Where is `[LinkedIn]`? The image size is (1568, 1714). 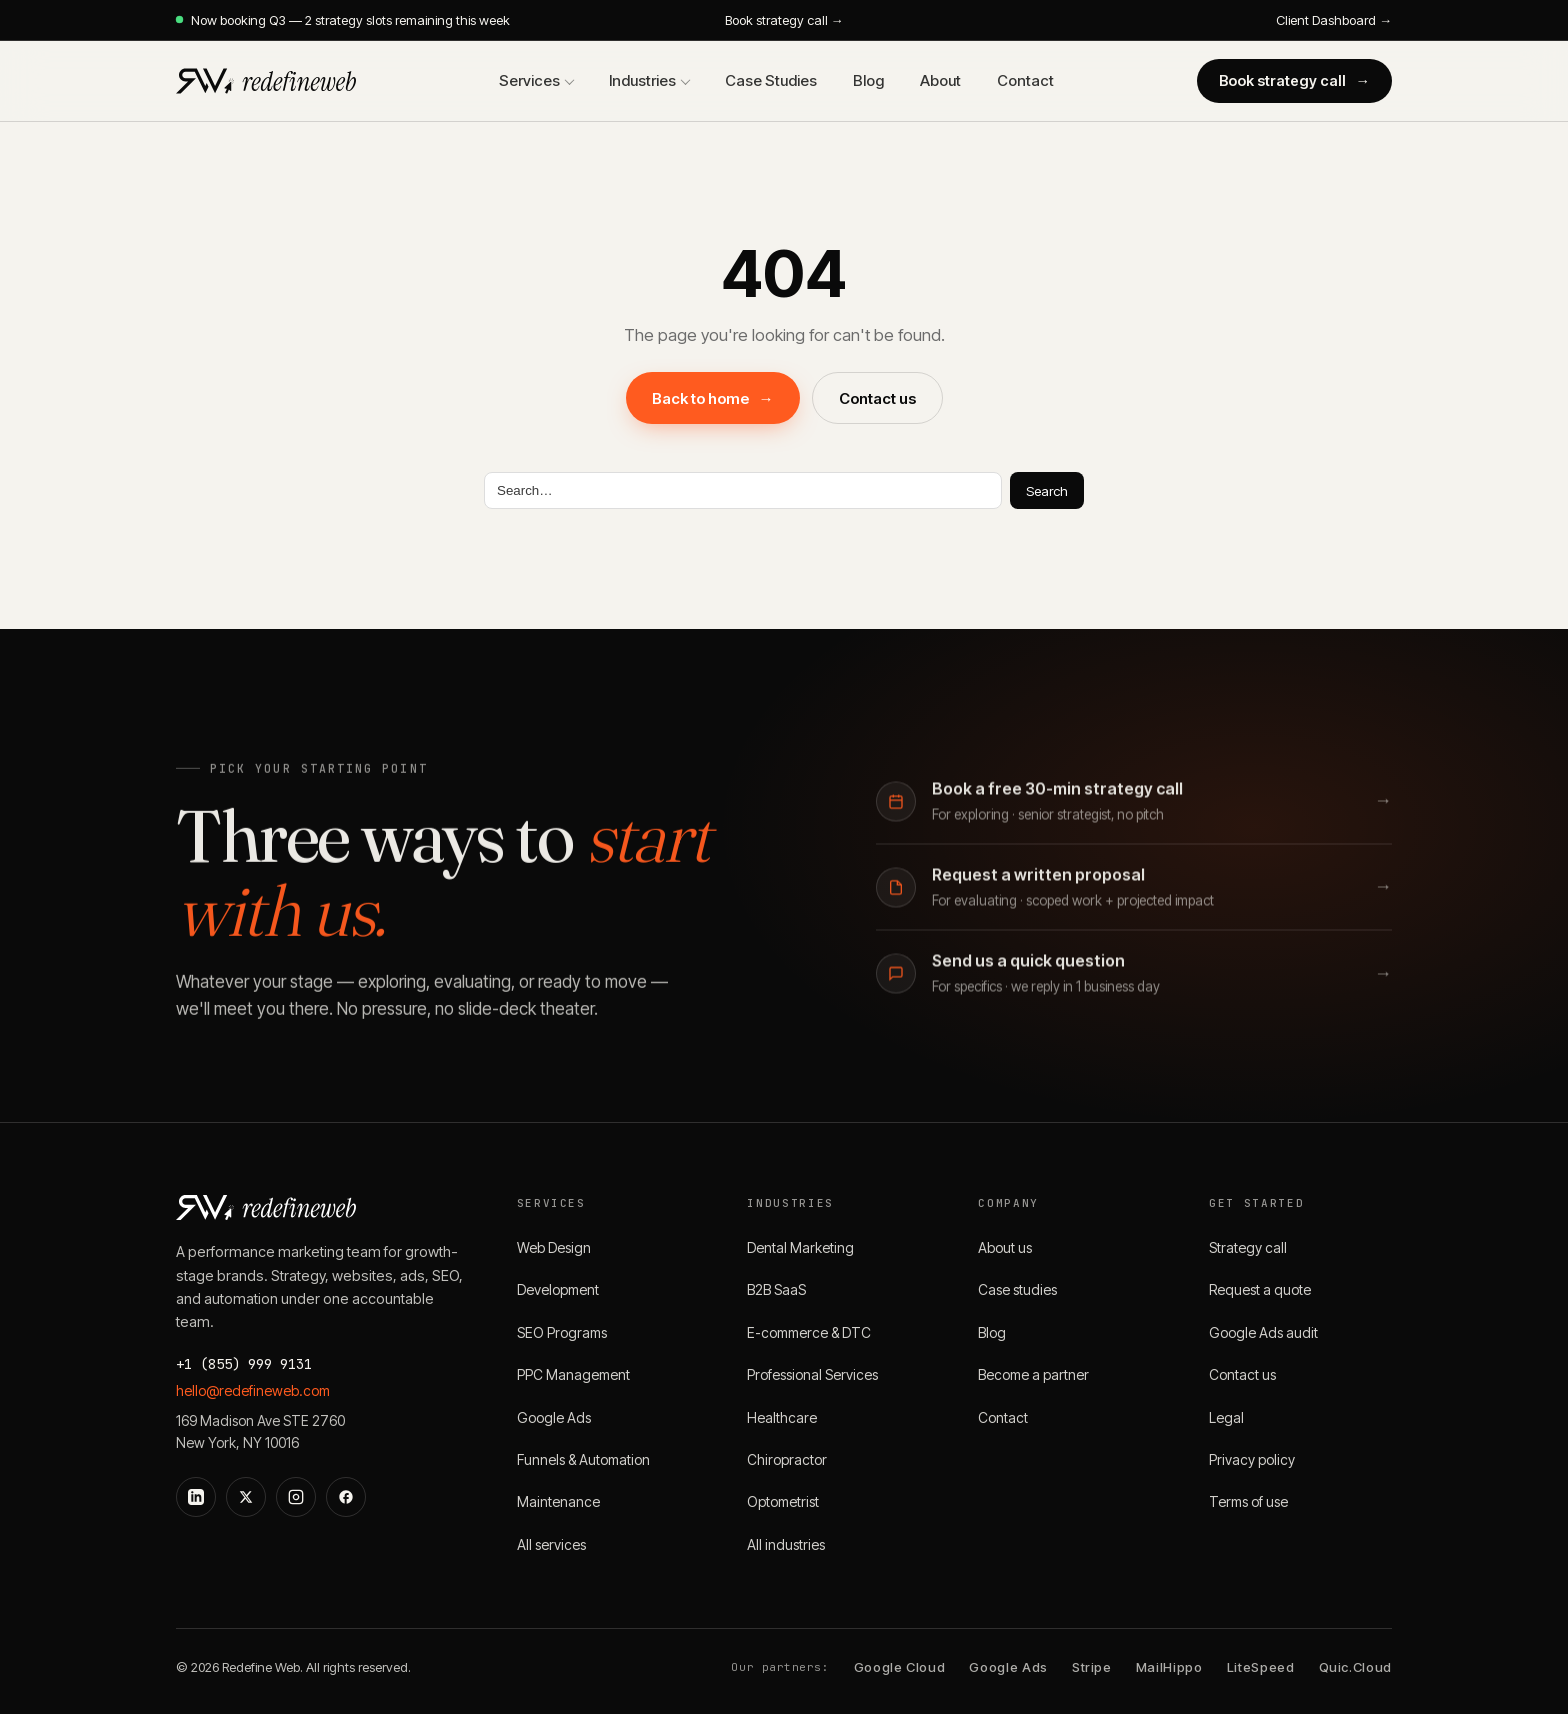
[LinkedIn] is located at coordinates (196, 1497).